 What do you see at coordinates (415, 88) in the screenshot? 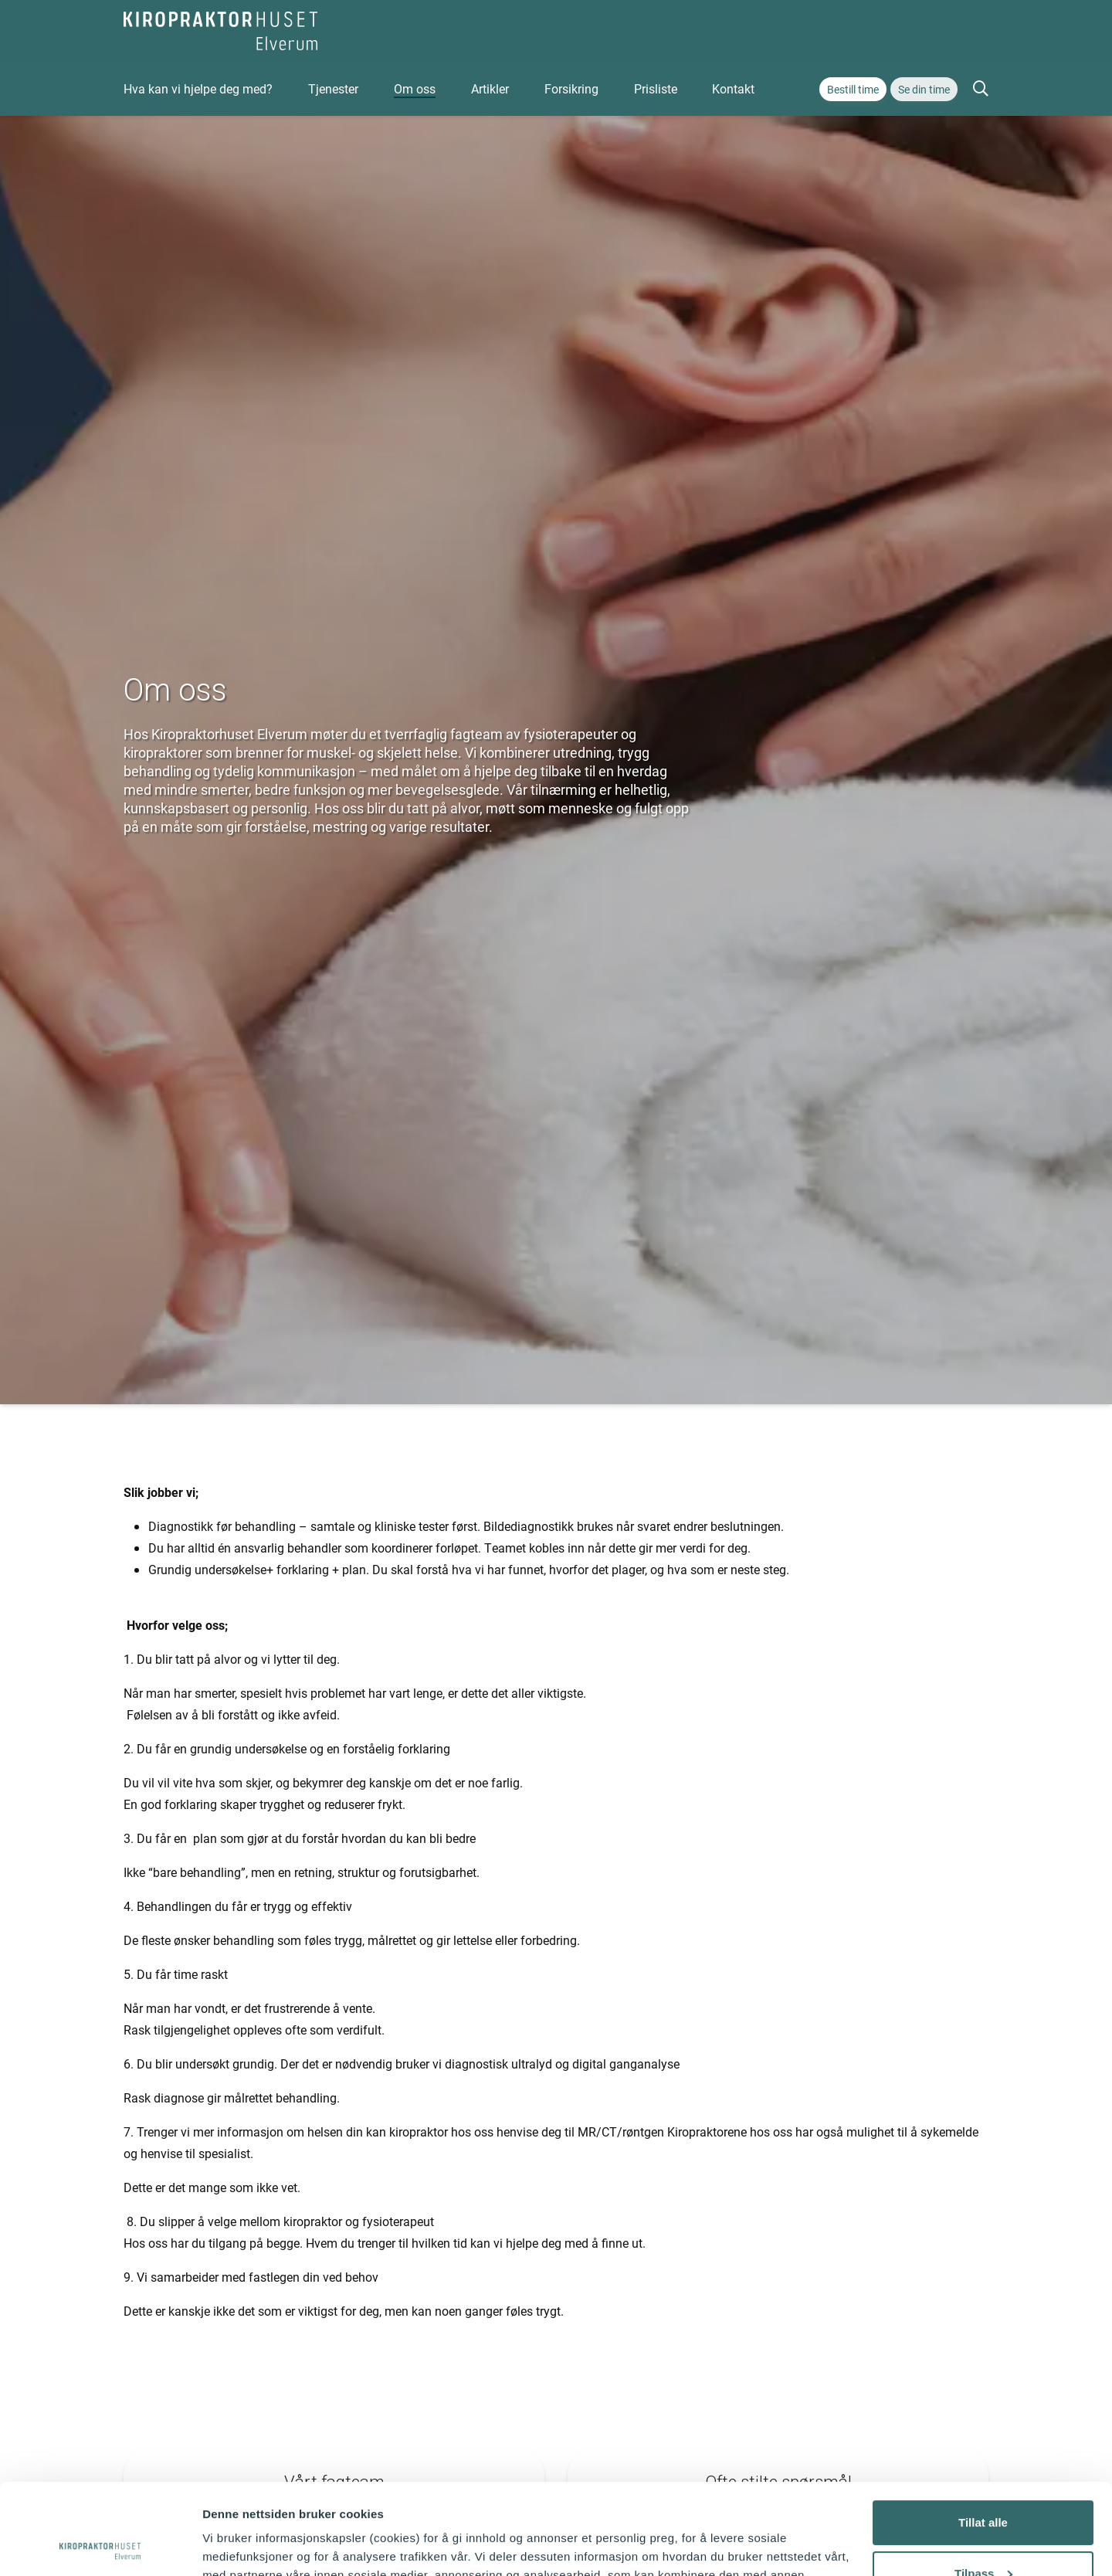
I see `Om oss` at bounding box center [415, 88].